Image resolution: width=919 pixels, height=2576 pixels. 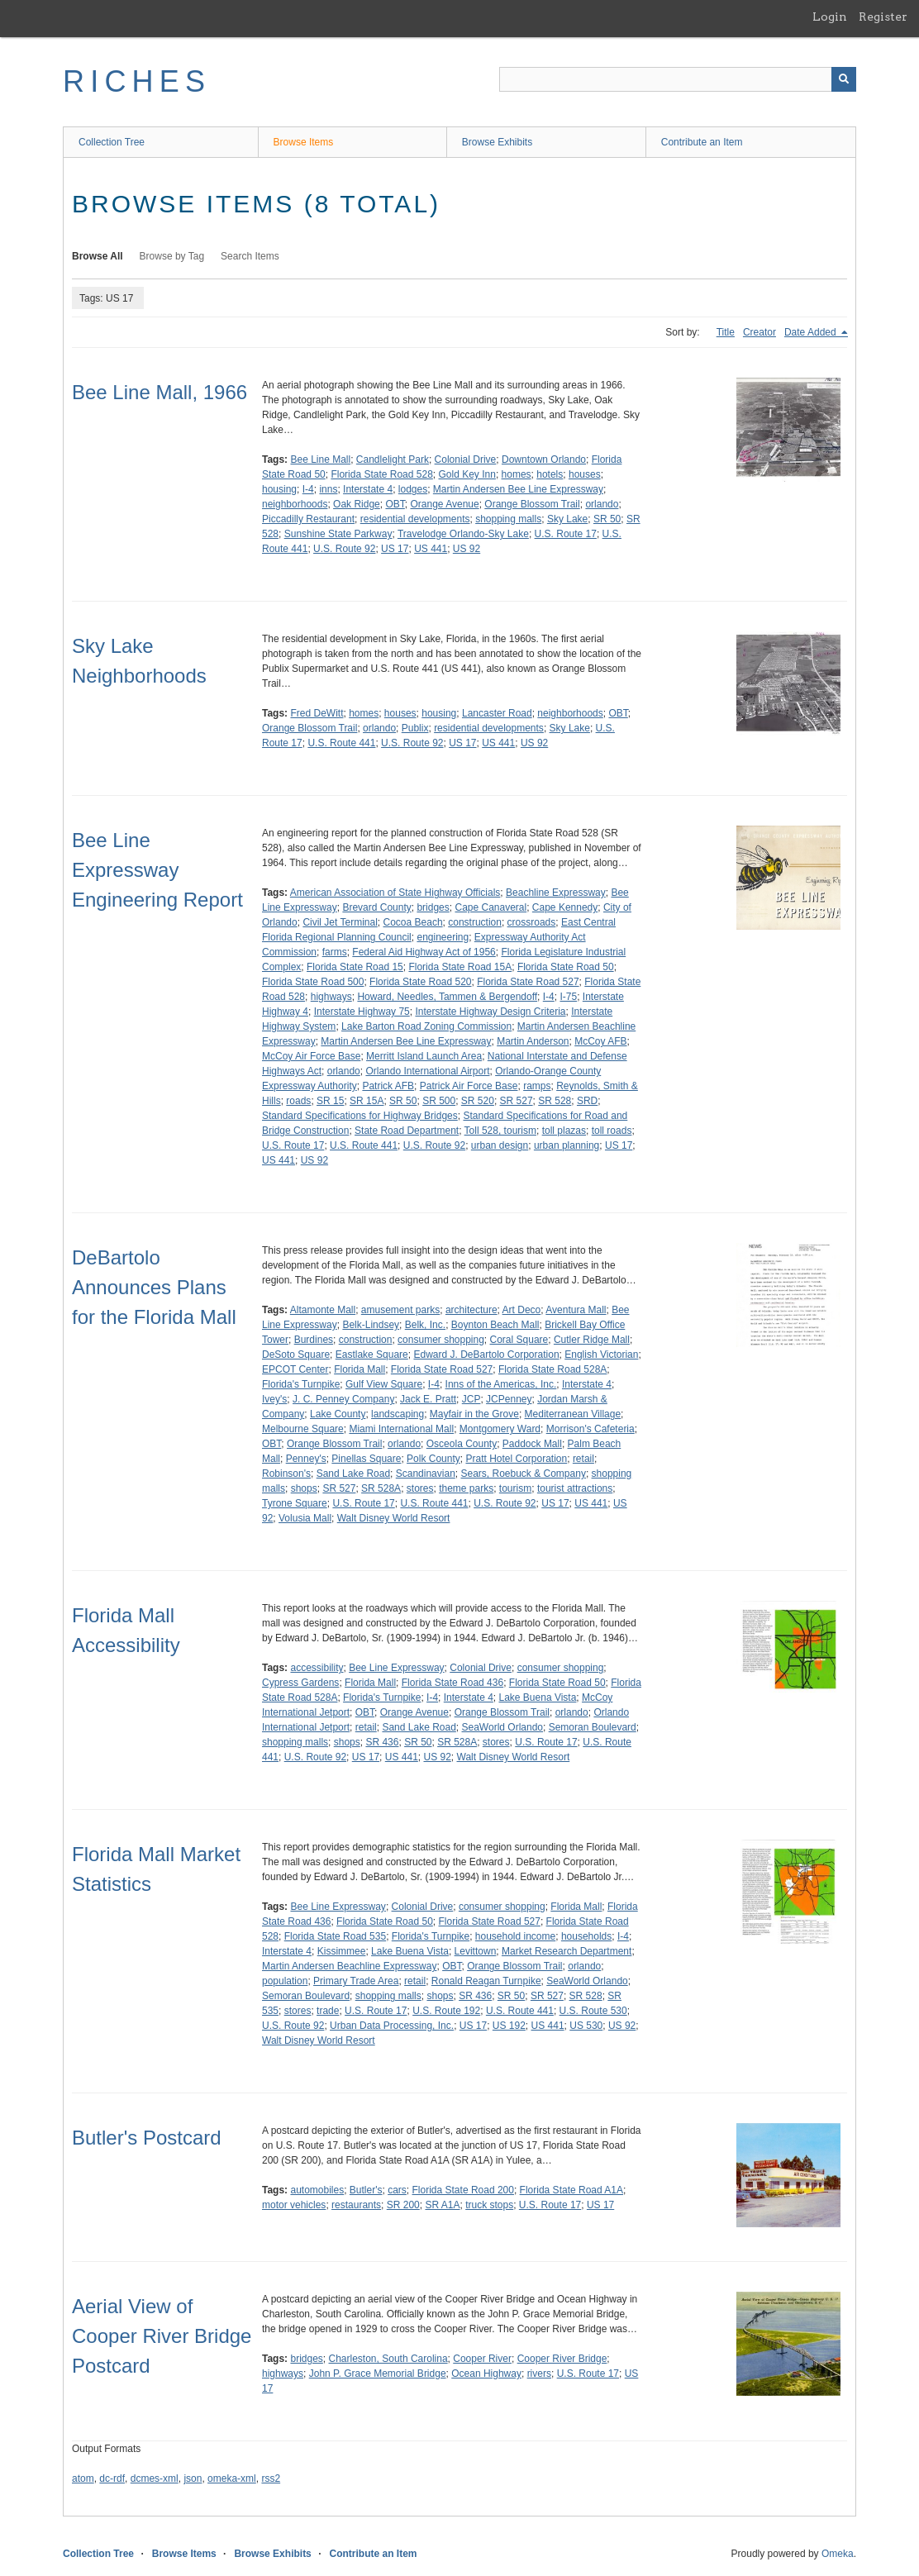 I want to click on JCP, so click(x=471, y=1399).